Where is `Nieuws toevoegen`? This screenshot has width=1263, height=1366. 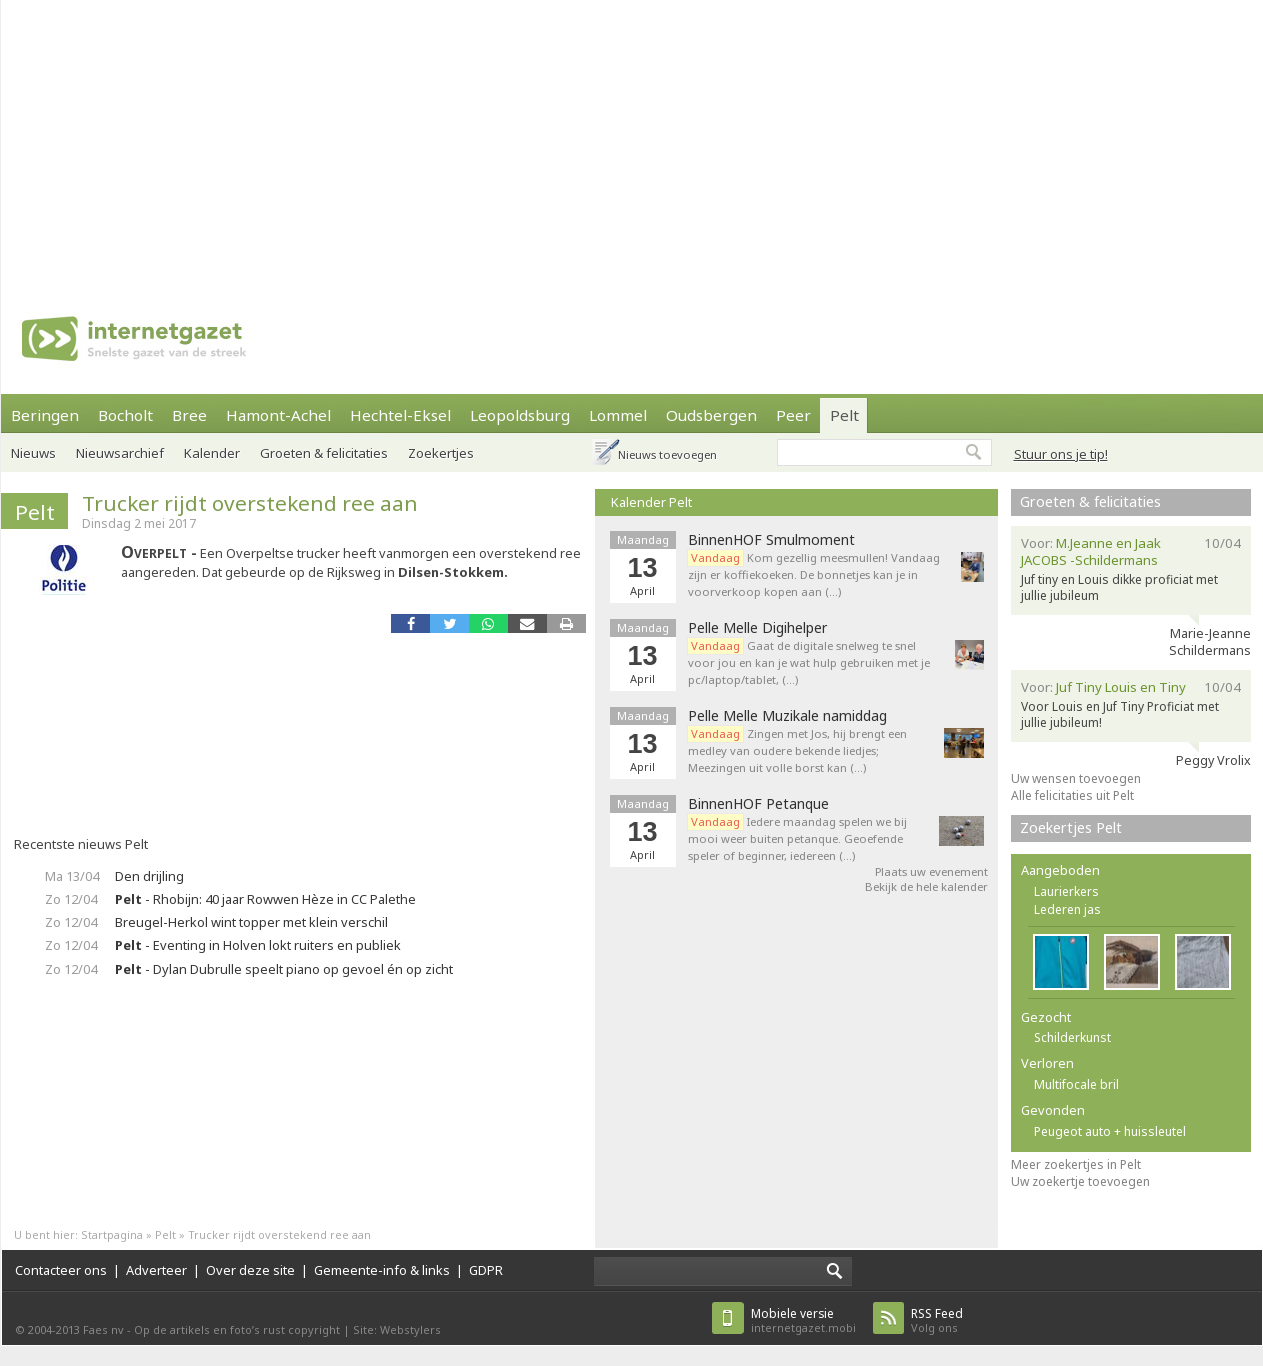 Nieuws toevoegen is located at coordinates (667, 454).